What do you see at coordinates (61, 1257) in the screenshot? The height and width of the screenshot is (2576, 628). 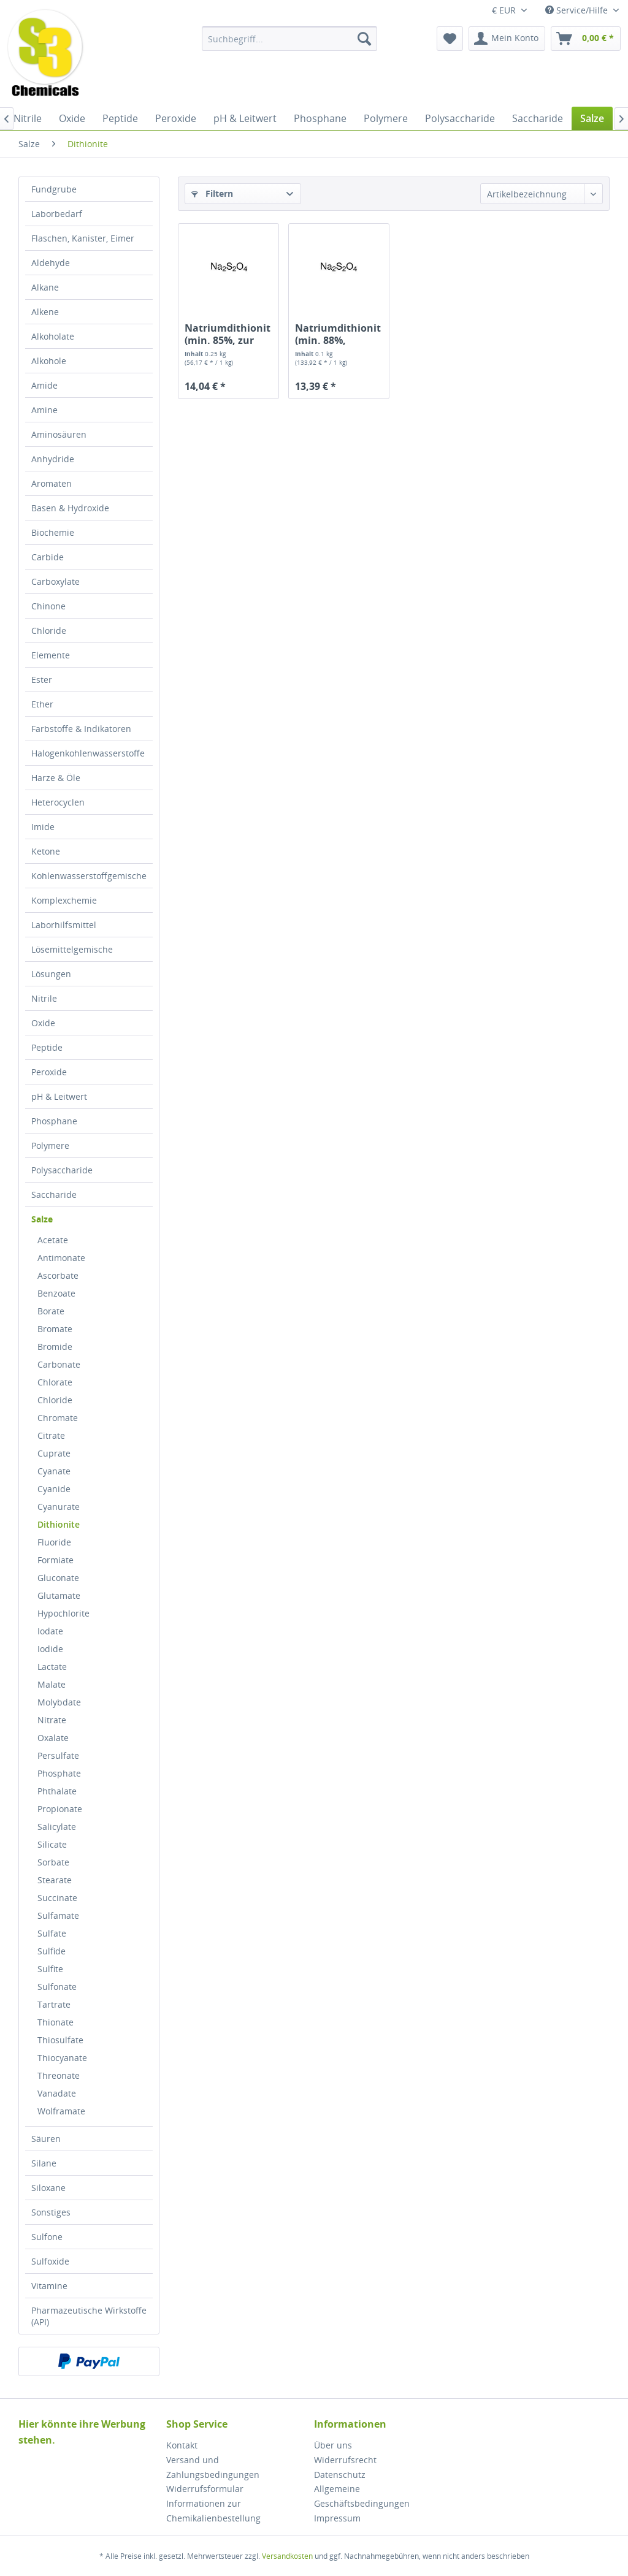 I see `Antimonate` at bounding box center [61, 1257].